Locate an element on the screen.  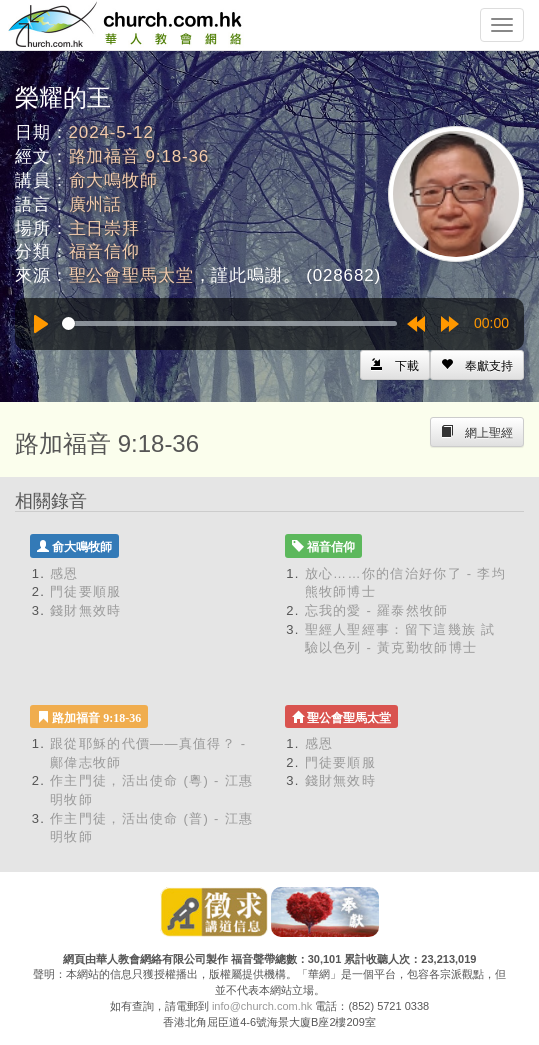
[slider] is located at coordinates (229, 323).